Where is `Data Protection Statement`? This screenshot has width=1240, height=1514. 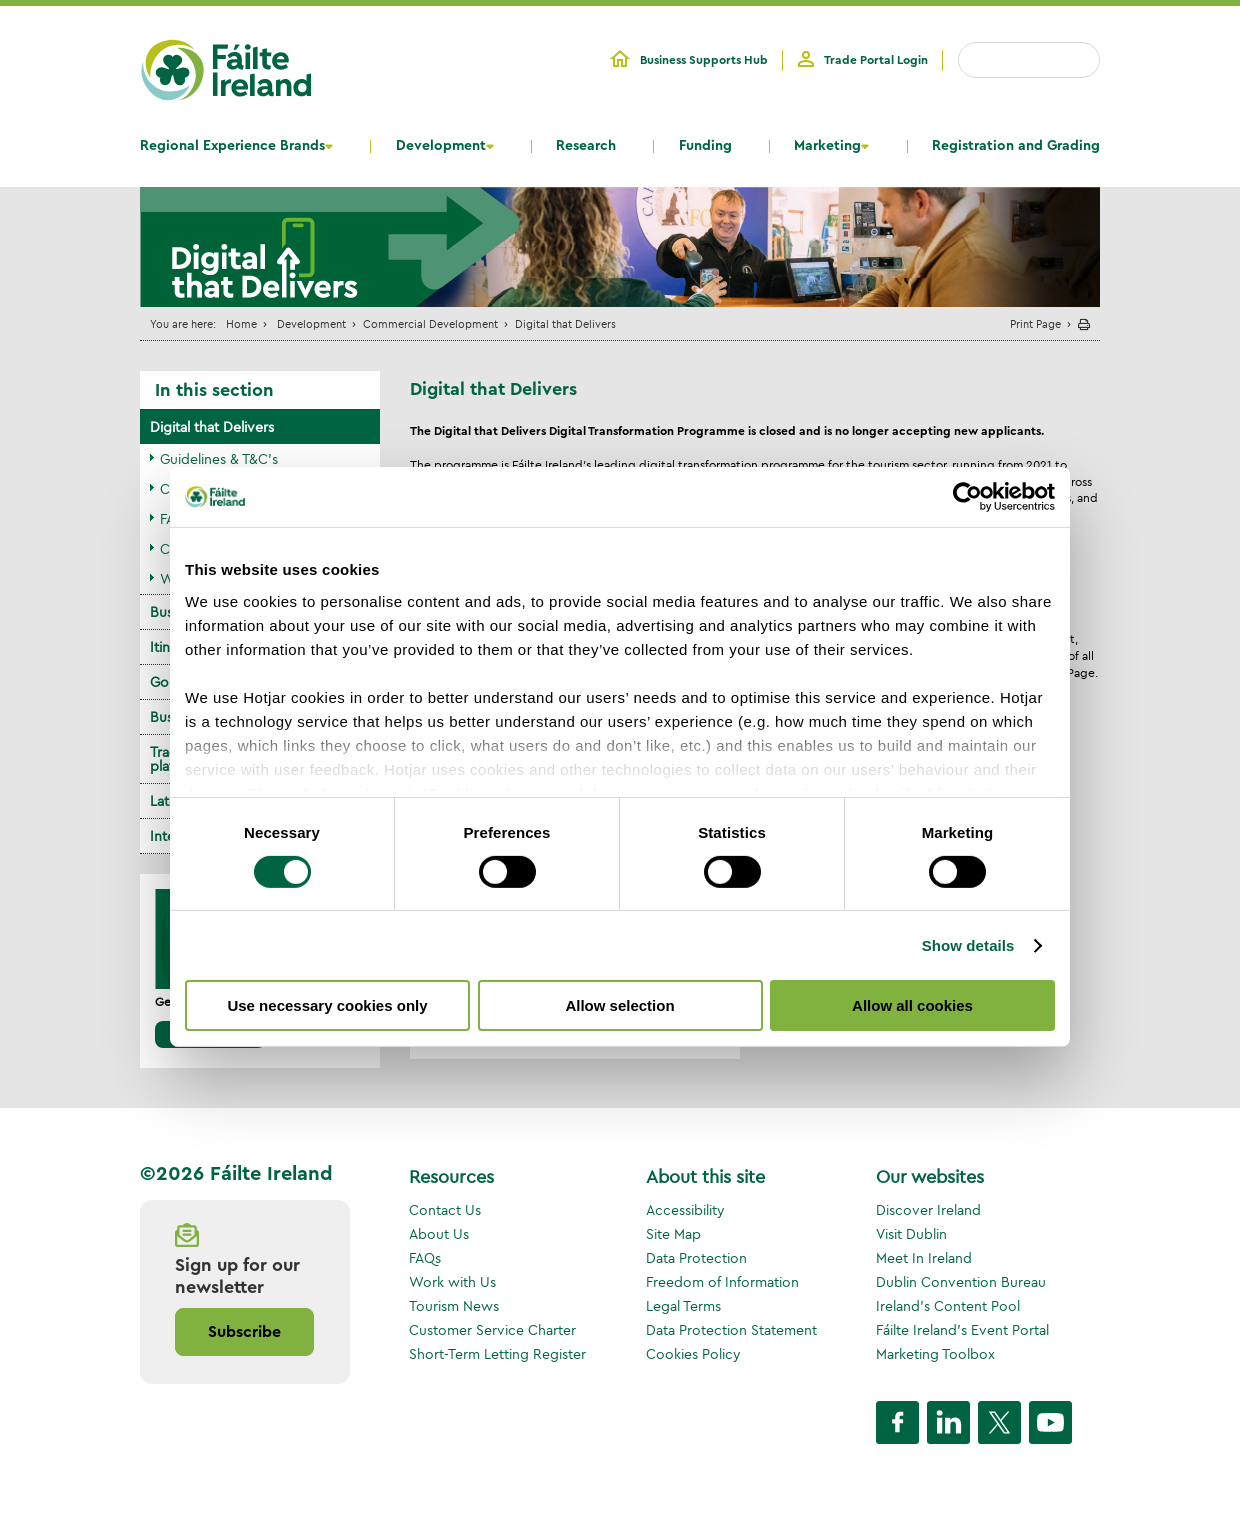
Data Protection Statement is located at coordinates (731, 1330).